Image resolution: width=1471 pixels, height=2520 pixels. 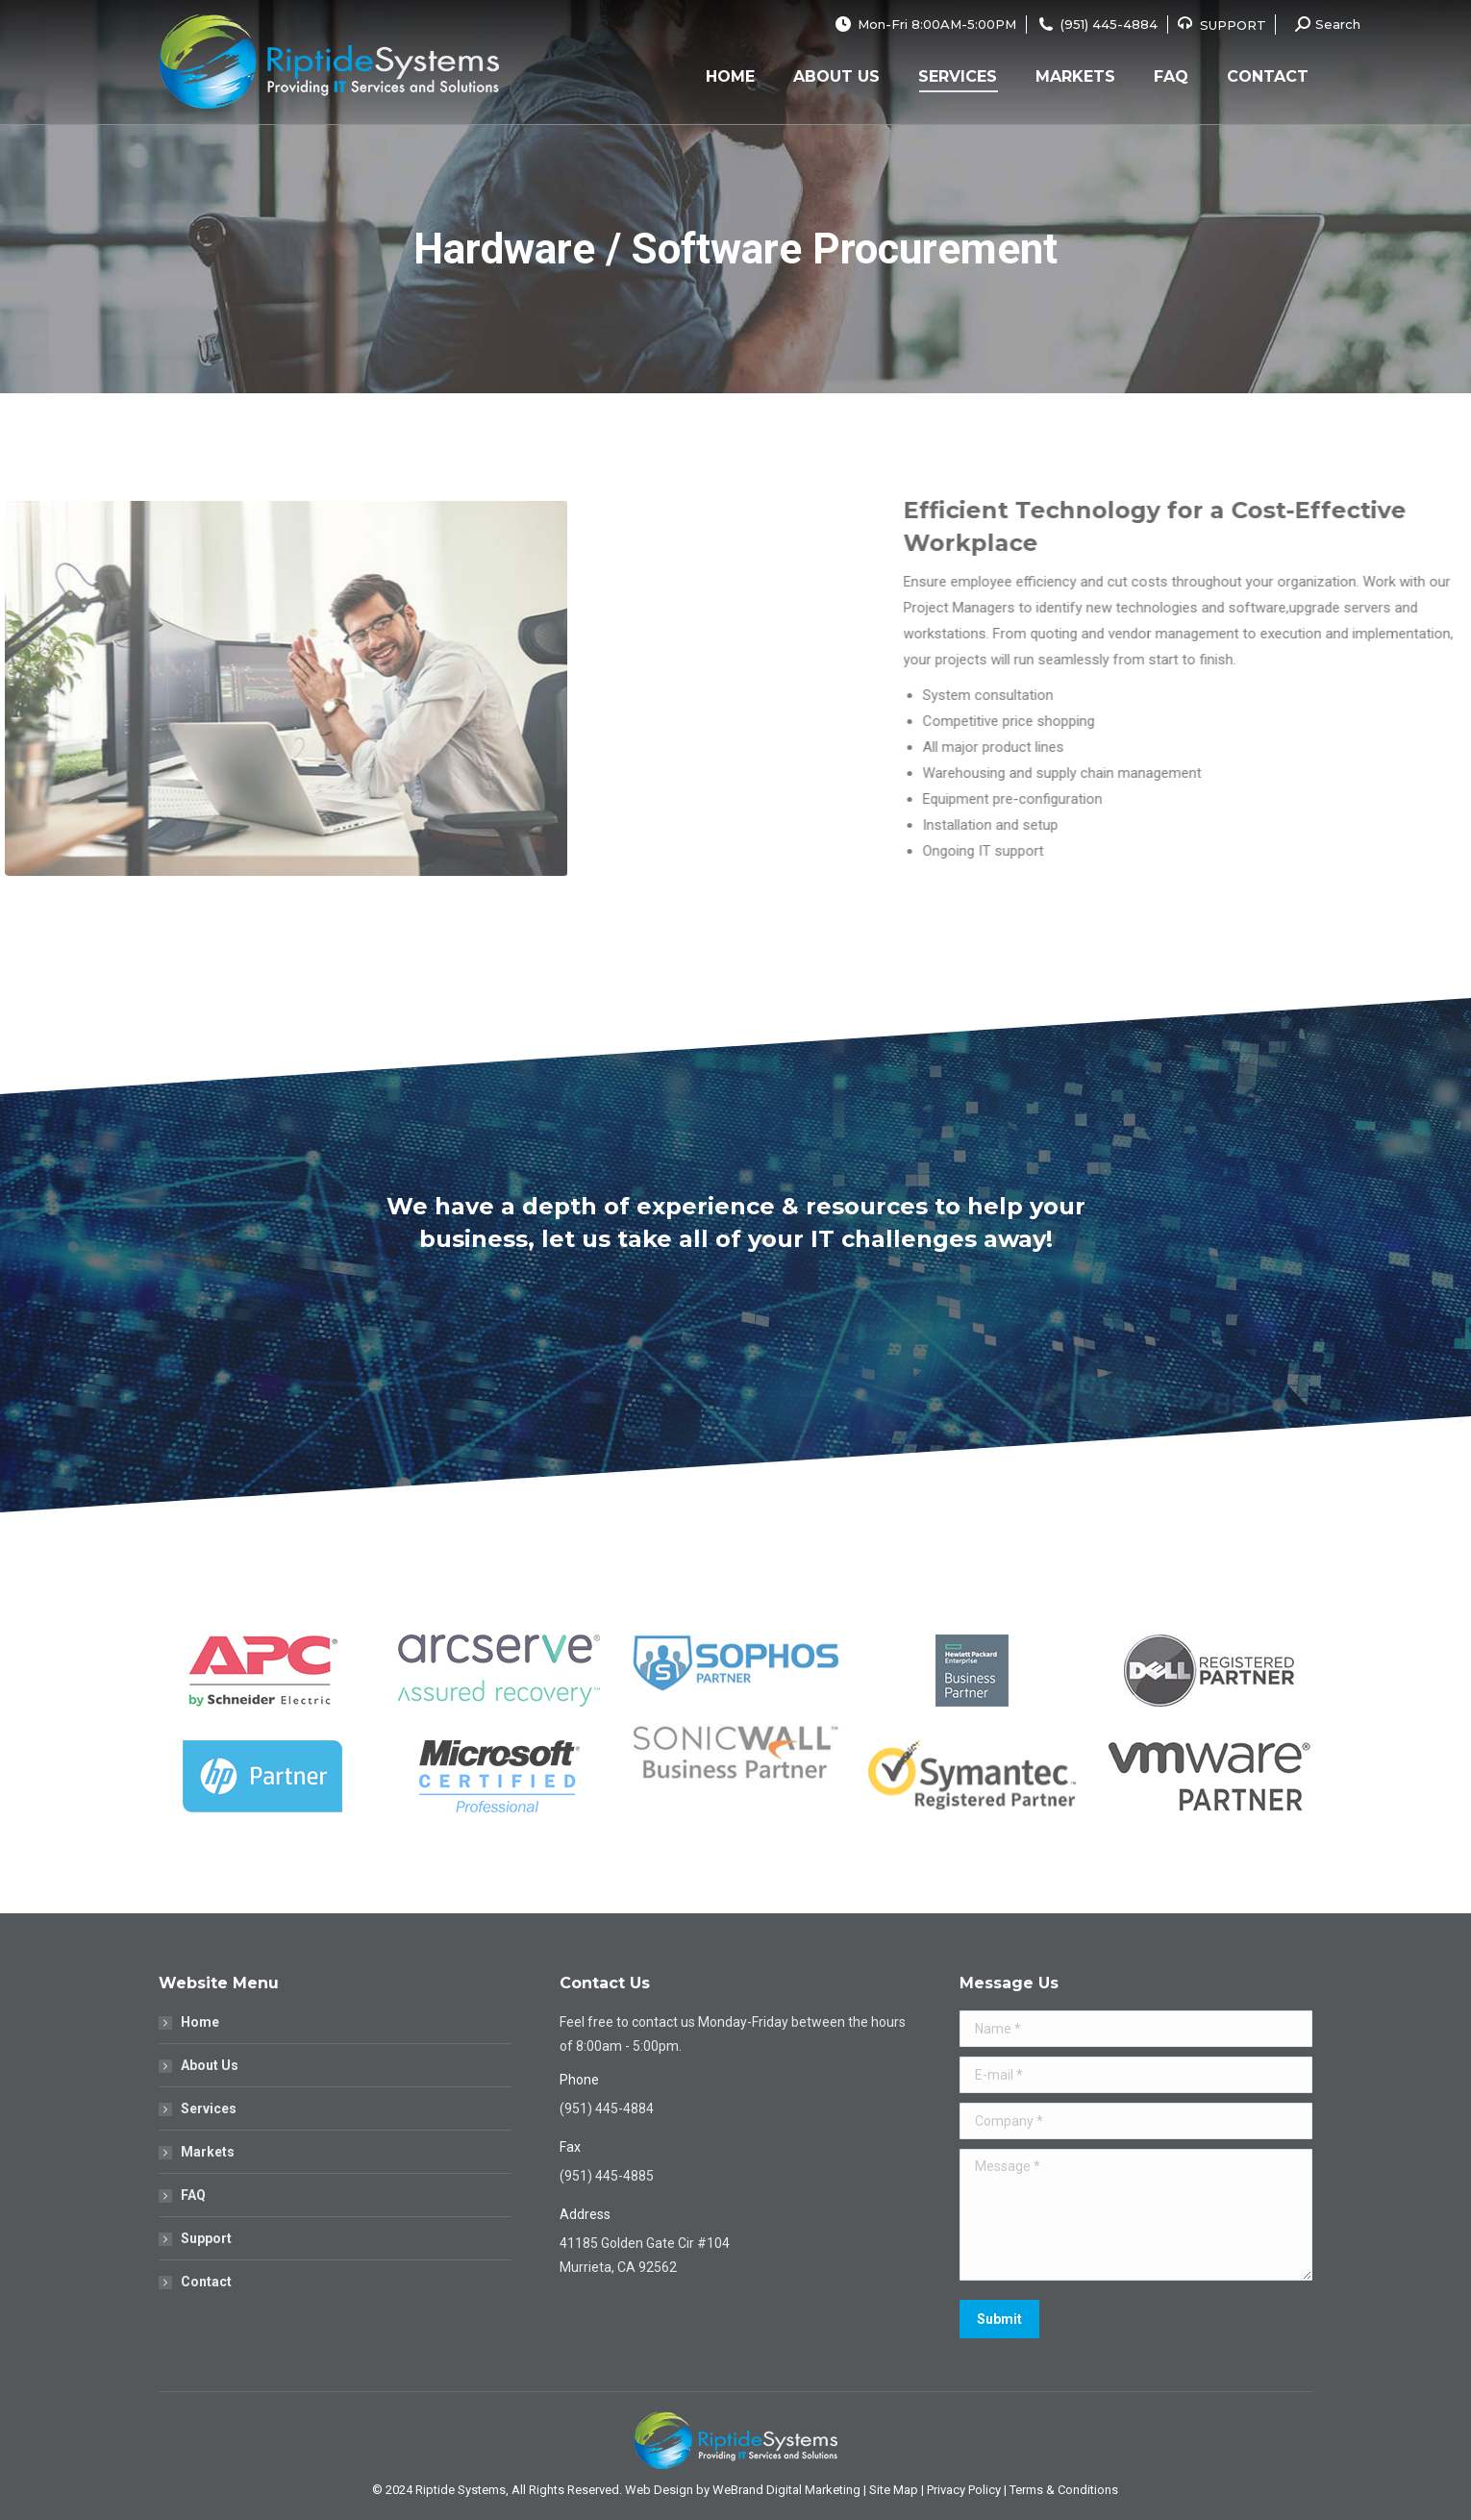 I want to click on About Us, so click(x=209, y=2065).